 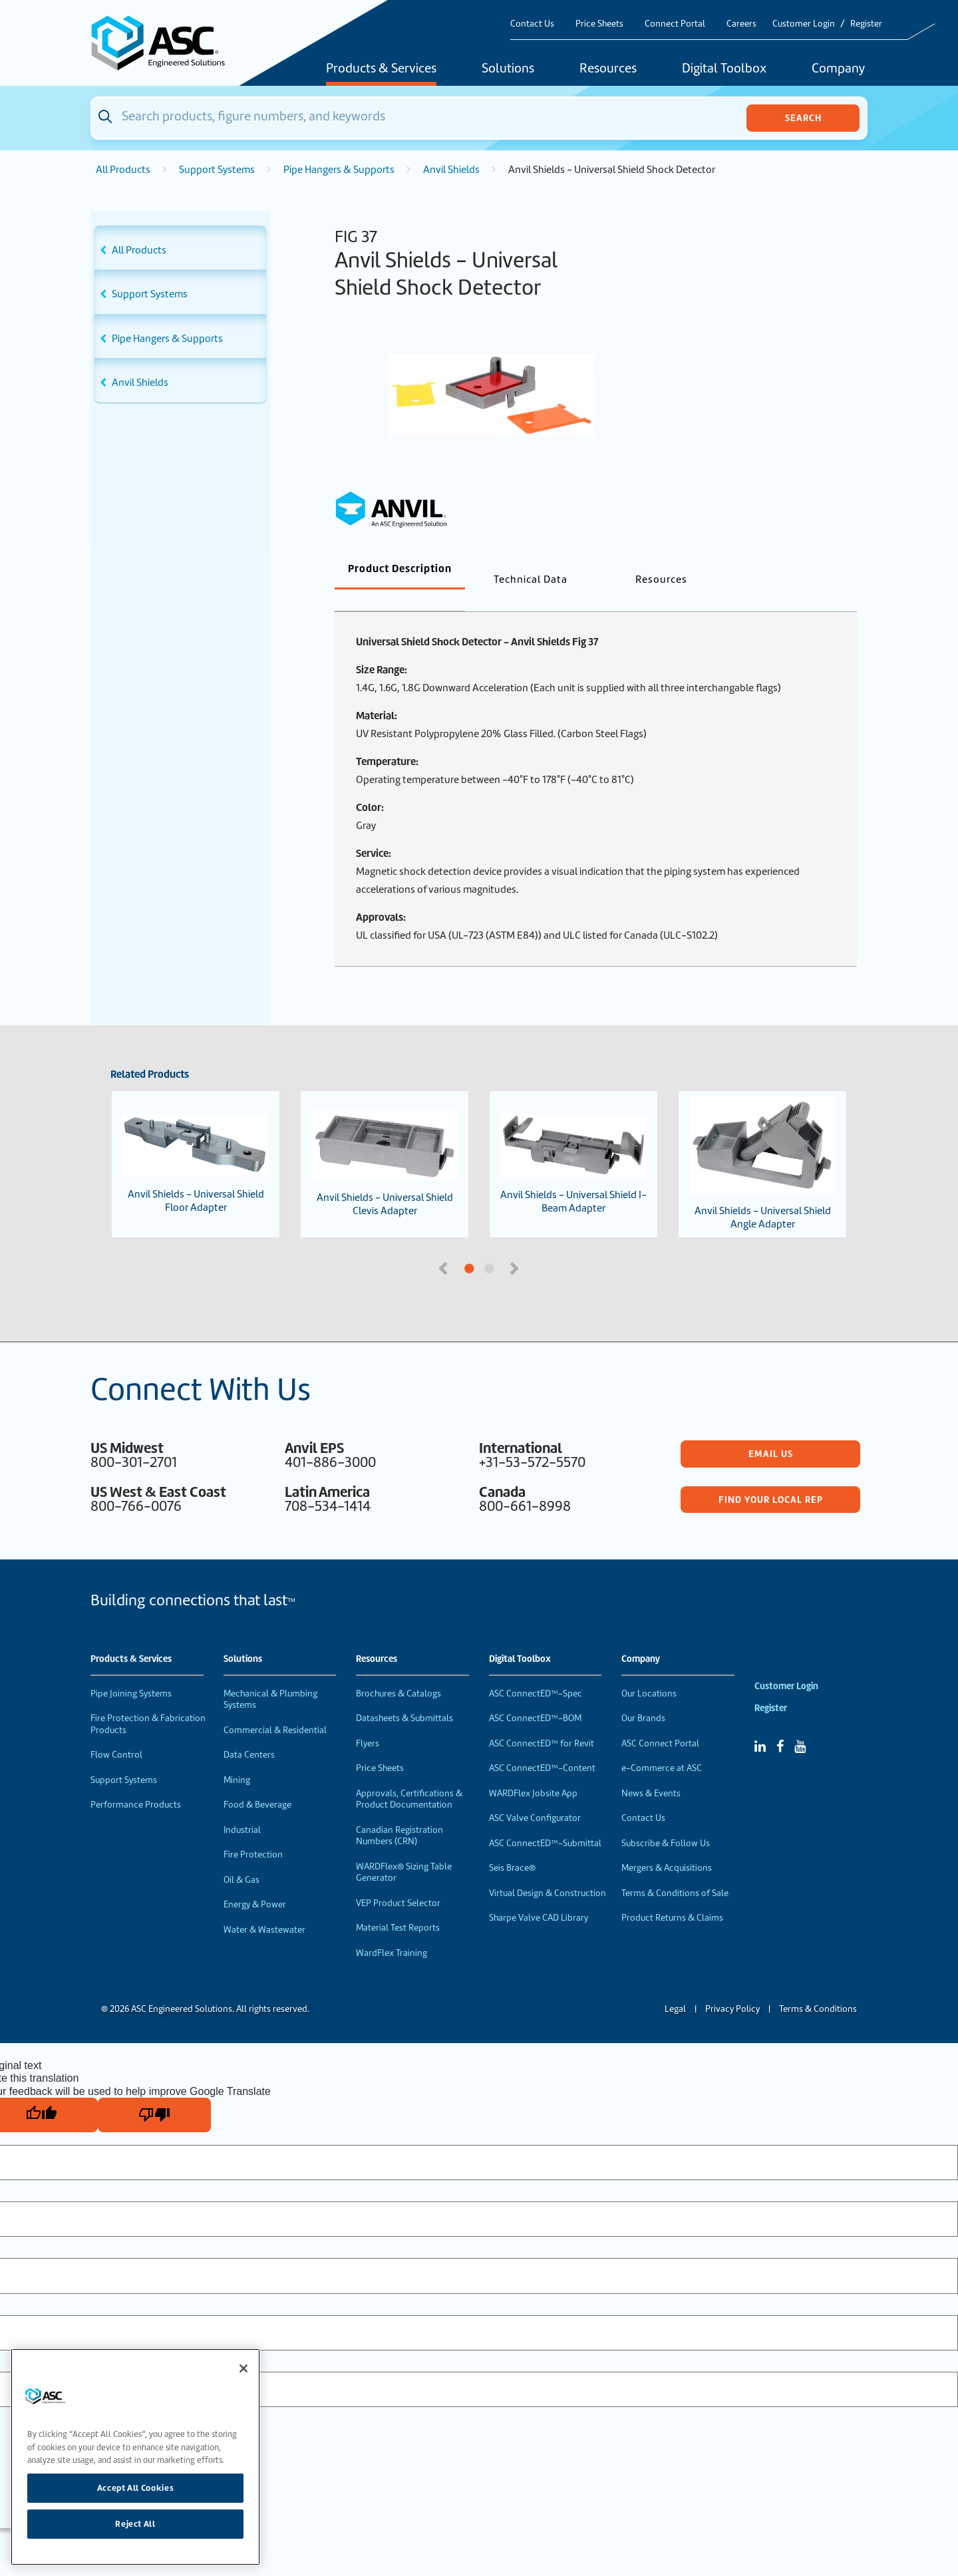 What do you see at coordinates (444, 1245) in the screenshot?
I see `Previous` at bounding box center [444, 1245].